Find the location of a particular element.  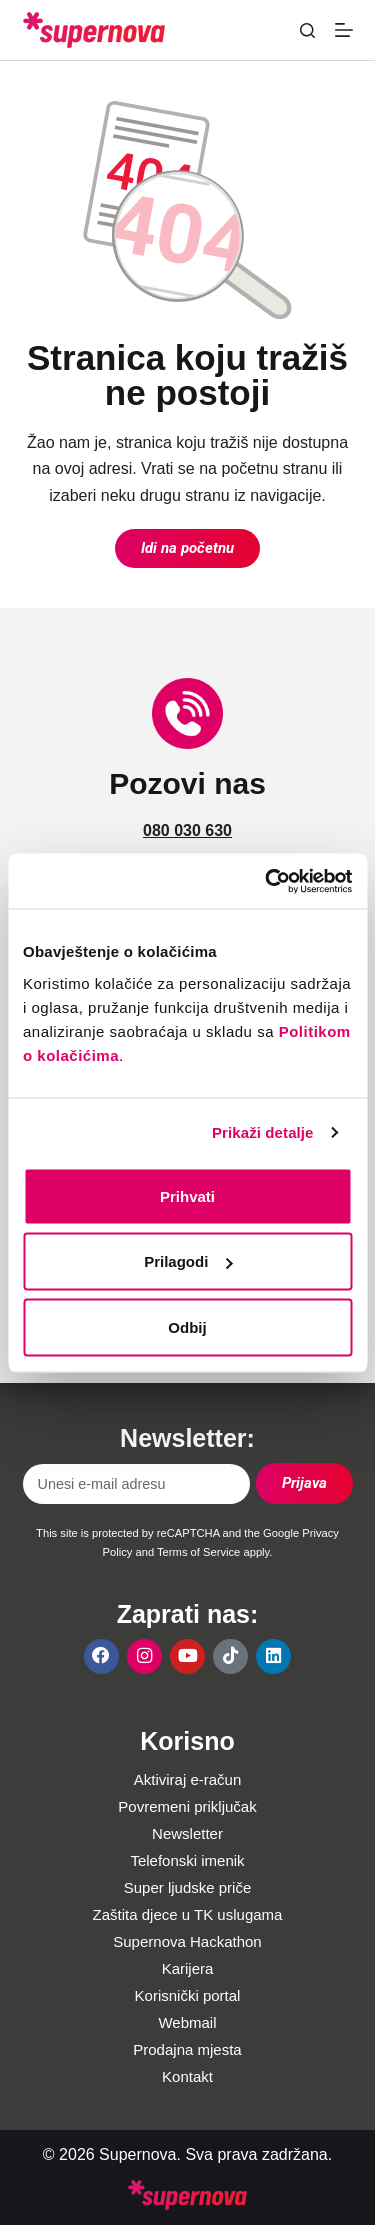

Newsletter is located at coordinates (187, 1833).